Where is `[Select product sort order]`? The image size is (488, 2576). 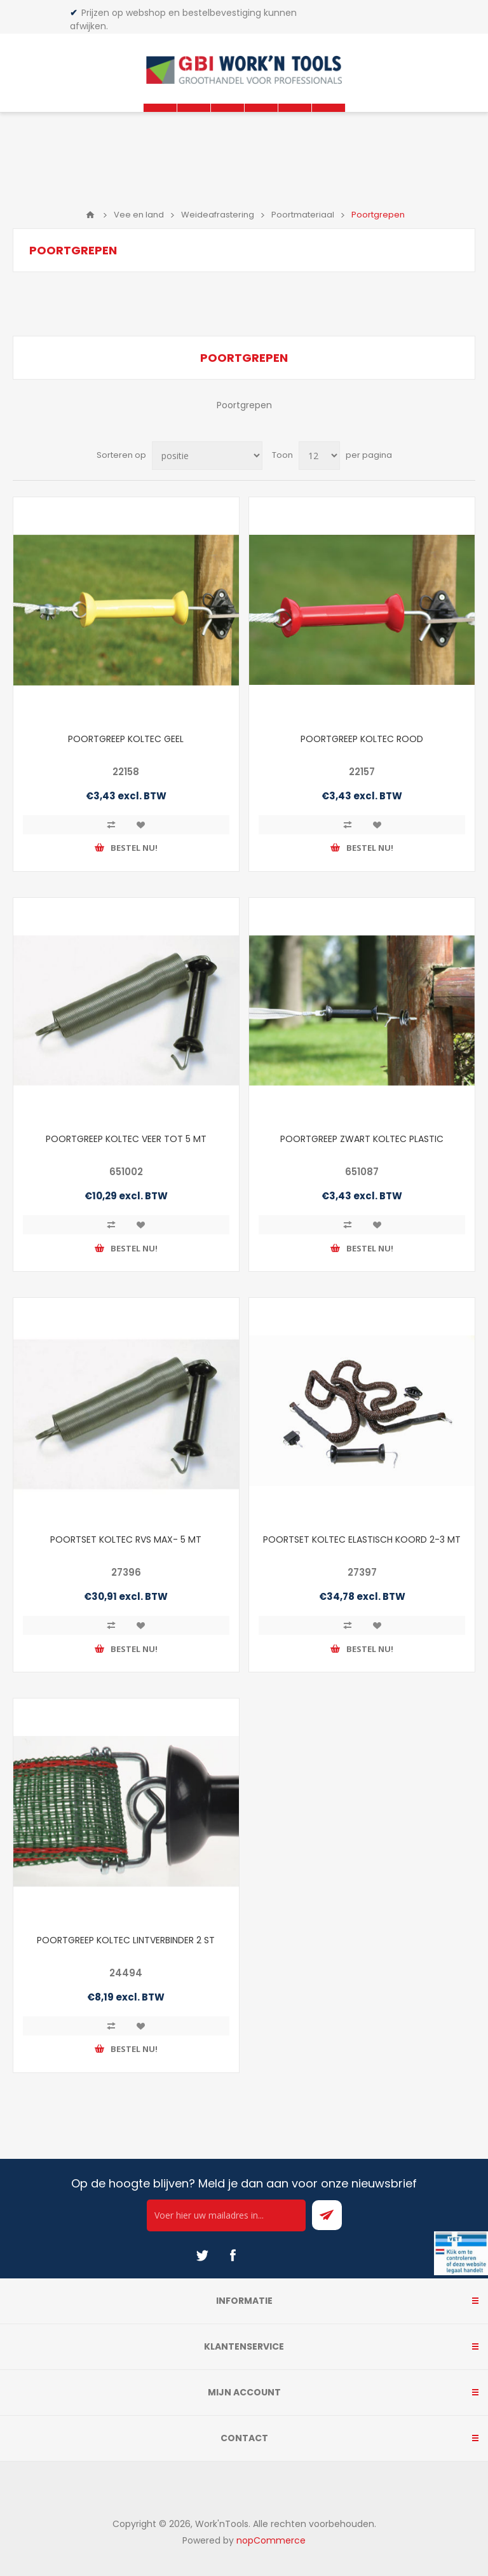
[Select product sort order] is located at coordinates (207, 455).